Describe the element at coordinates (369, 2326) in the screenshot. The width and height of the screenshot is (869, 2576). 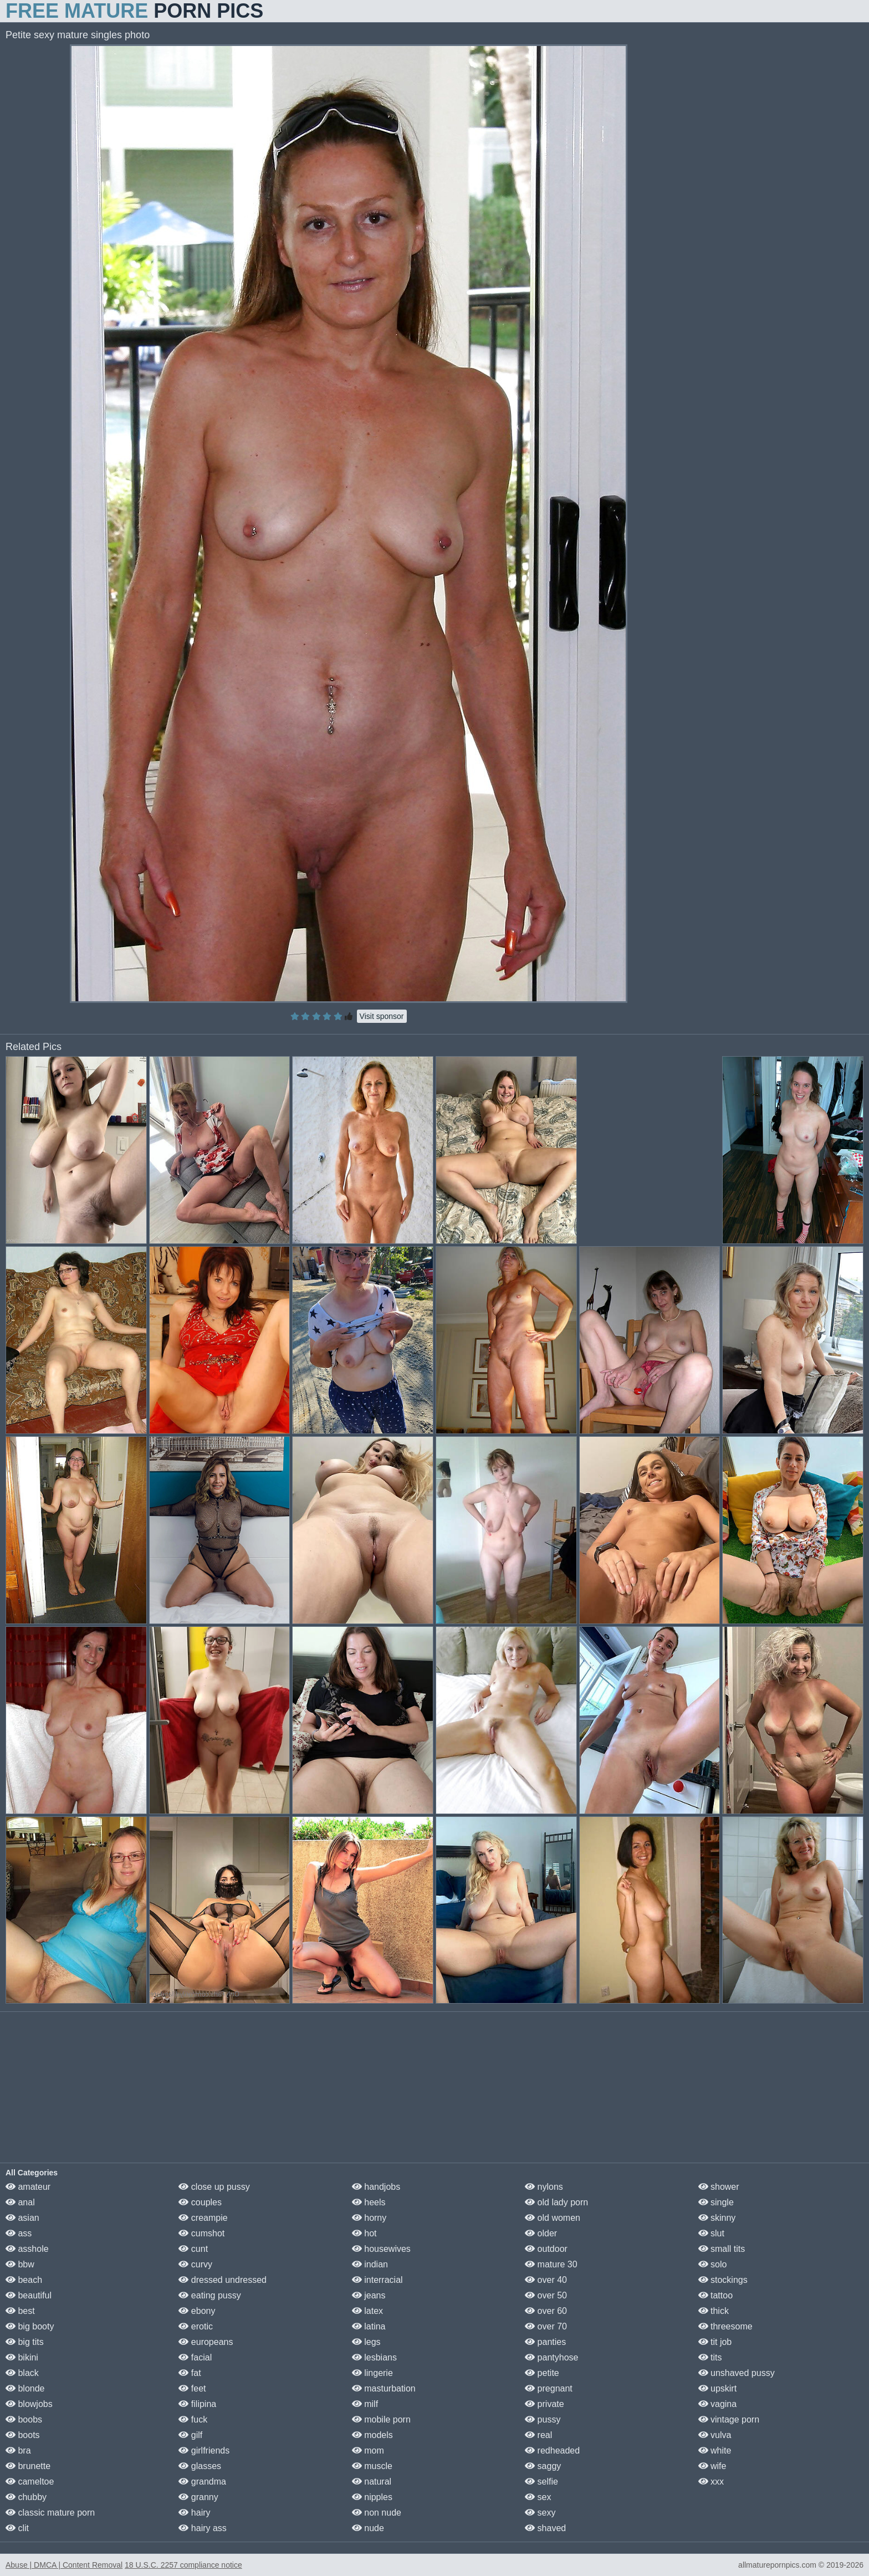
I see `latina` at that location.